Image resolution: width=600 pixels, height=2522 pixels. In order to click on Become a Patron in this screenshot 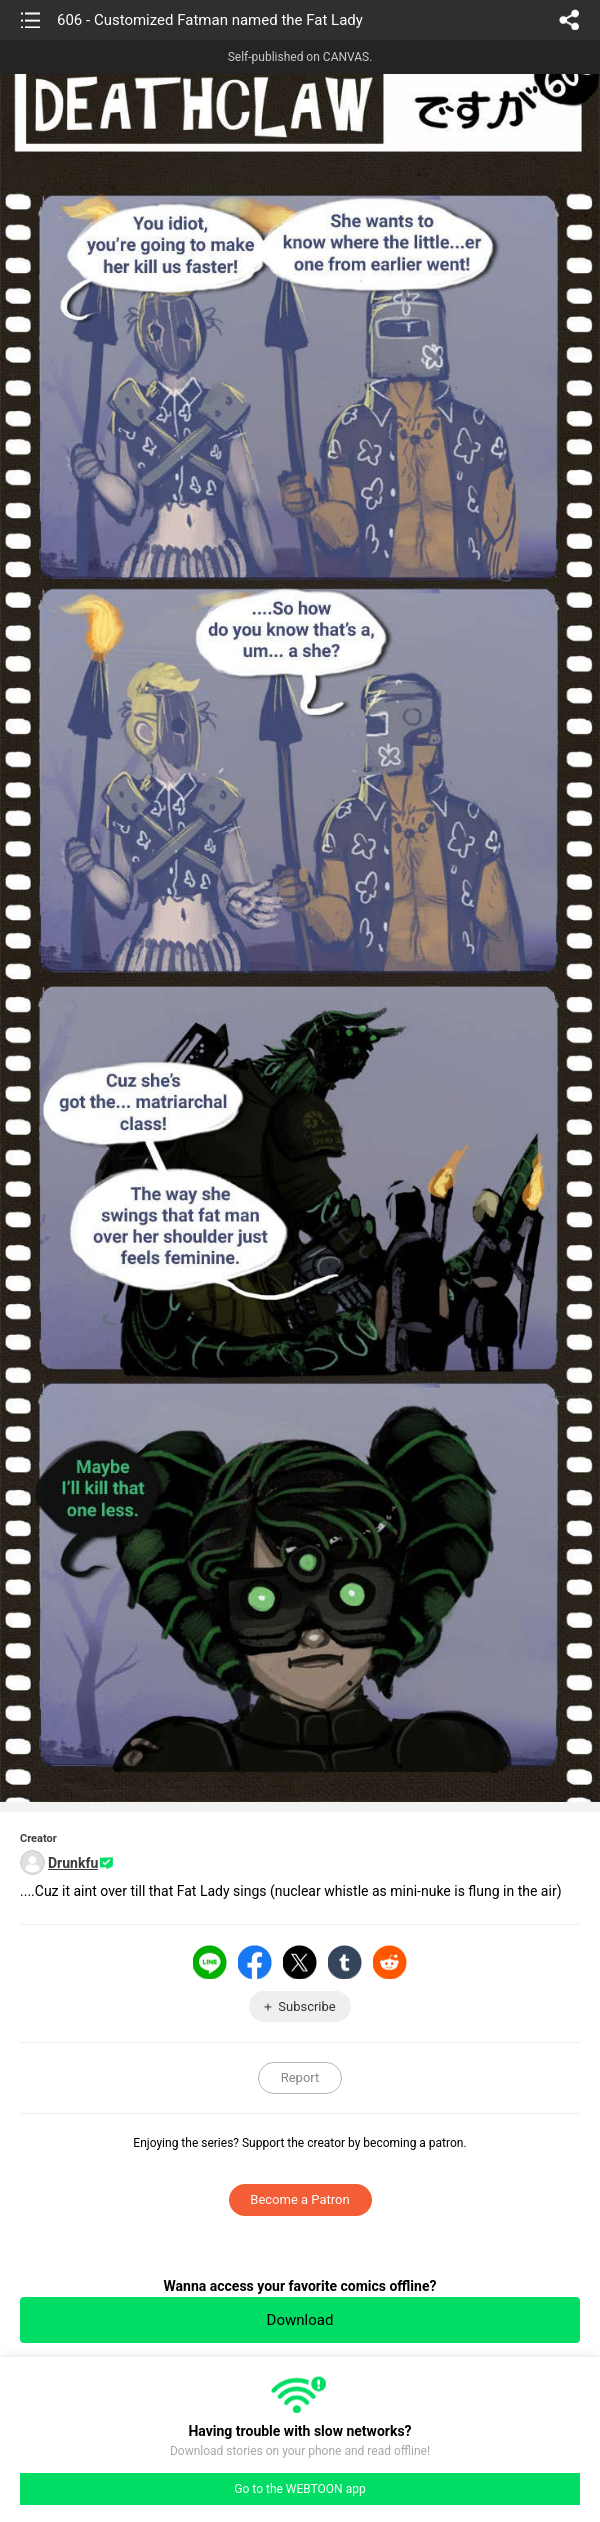, I will do `click(299, 2199)`.